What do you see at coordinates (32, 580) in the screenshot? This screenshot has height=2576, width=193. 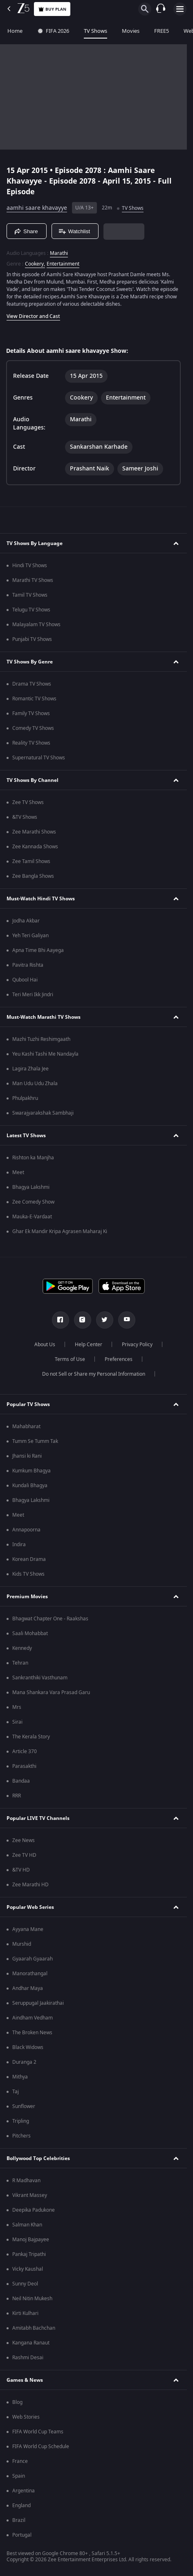 I see `Marathi TV Shows` at bounding box center [32, 580].